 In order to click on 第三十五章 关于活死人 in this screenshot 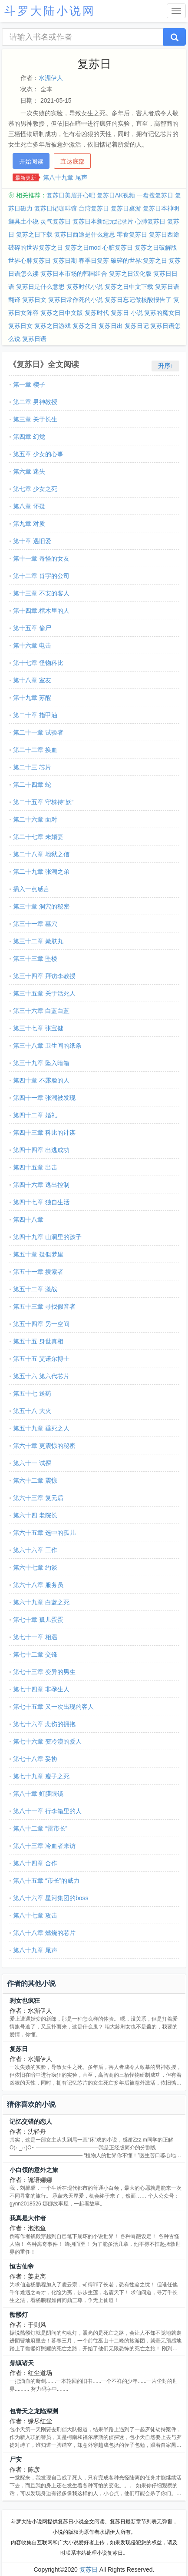, I will do `click(44, 993)`.